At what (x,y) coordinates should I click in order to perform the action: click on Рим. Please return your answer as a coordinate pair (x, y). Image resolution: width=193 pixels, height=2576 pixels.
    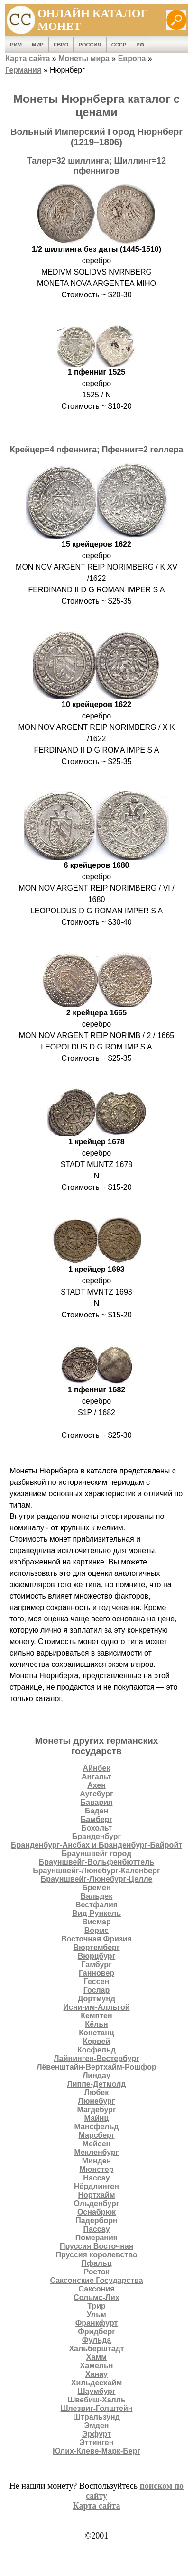
    Looking at the image, I should click on (16, 44).